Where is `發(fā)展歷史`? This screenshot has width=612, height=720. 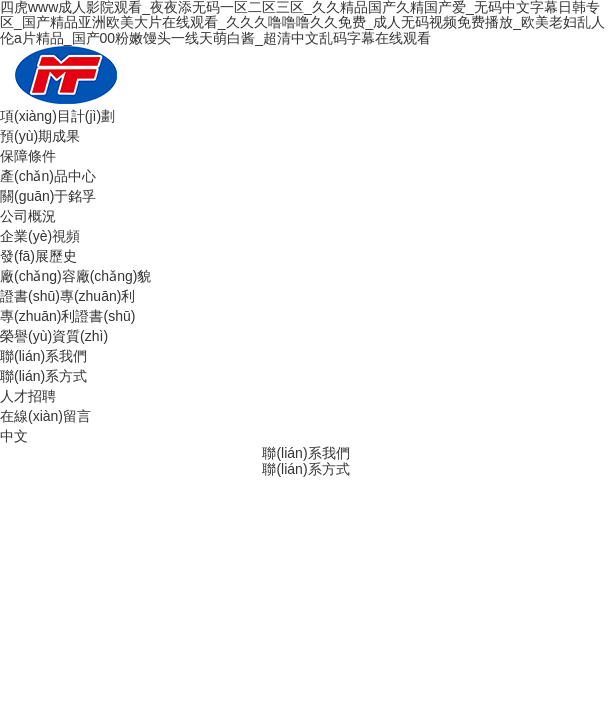 發(fā)展歷史 is located at coordinates (38, 256).